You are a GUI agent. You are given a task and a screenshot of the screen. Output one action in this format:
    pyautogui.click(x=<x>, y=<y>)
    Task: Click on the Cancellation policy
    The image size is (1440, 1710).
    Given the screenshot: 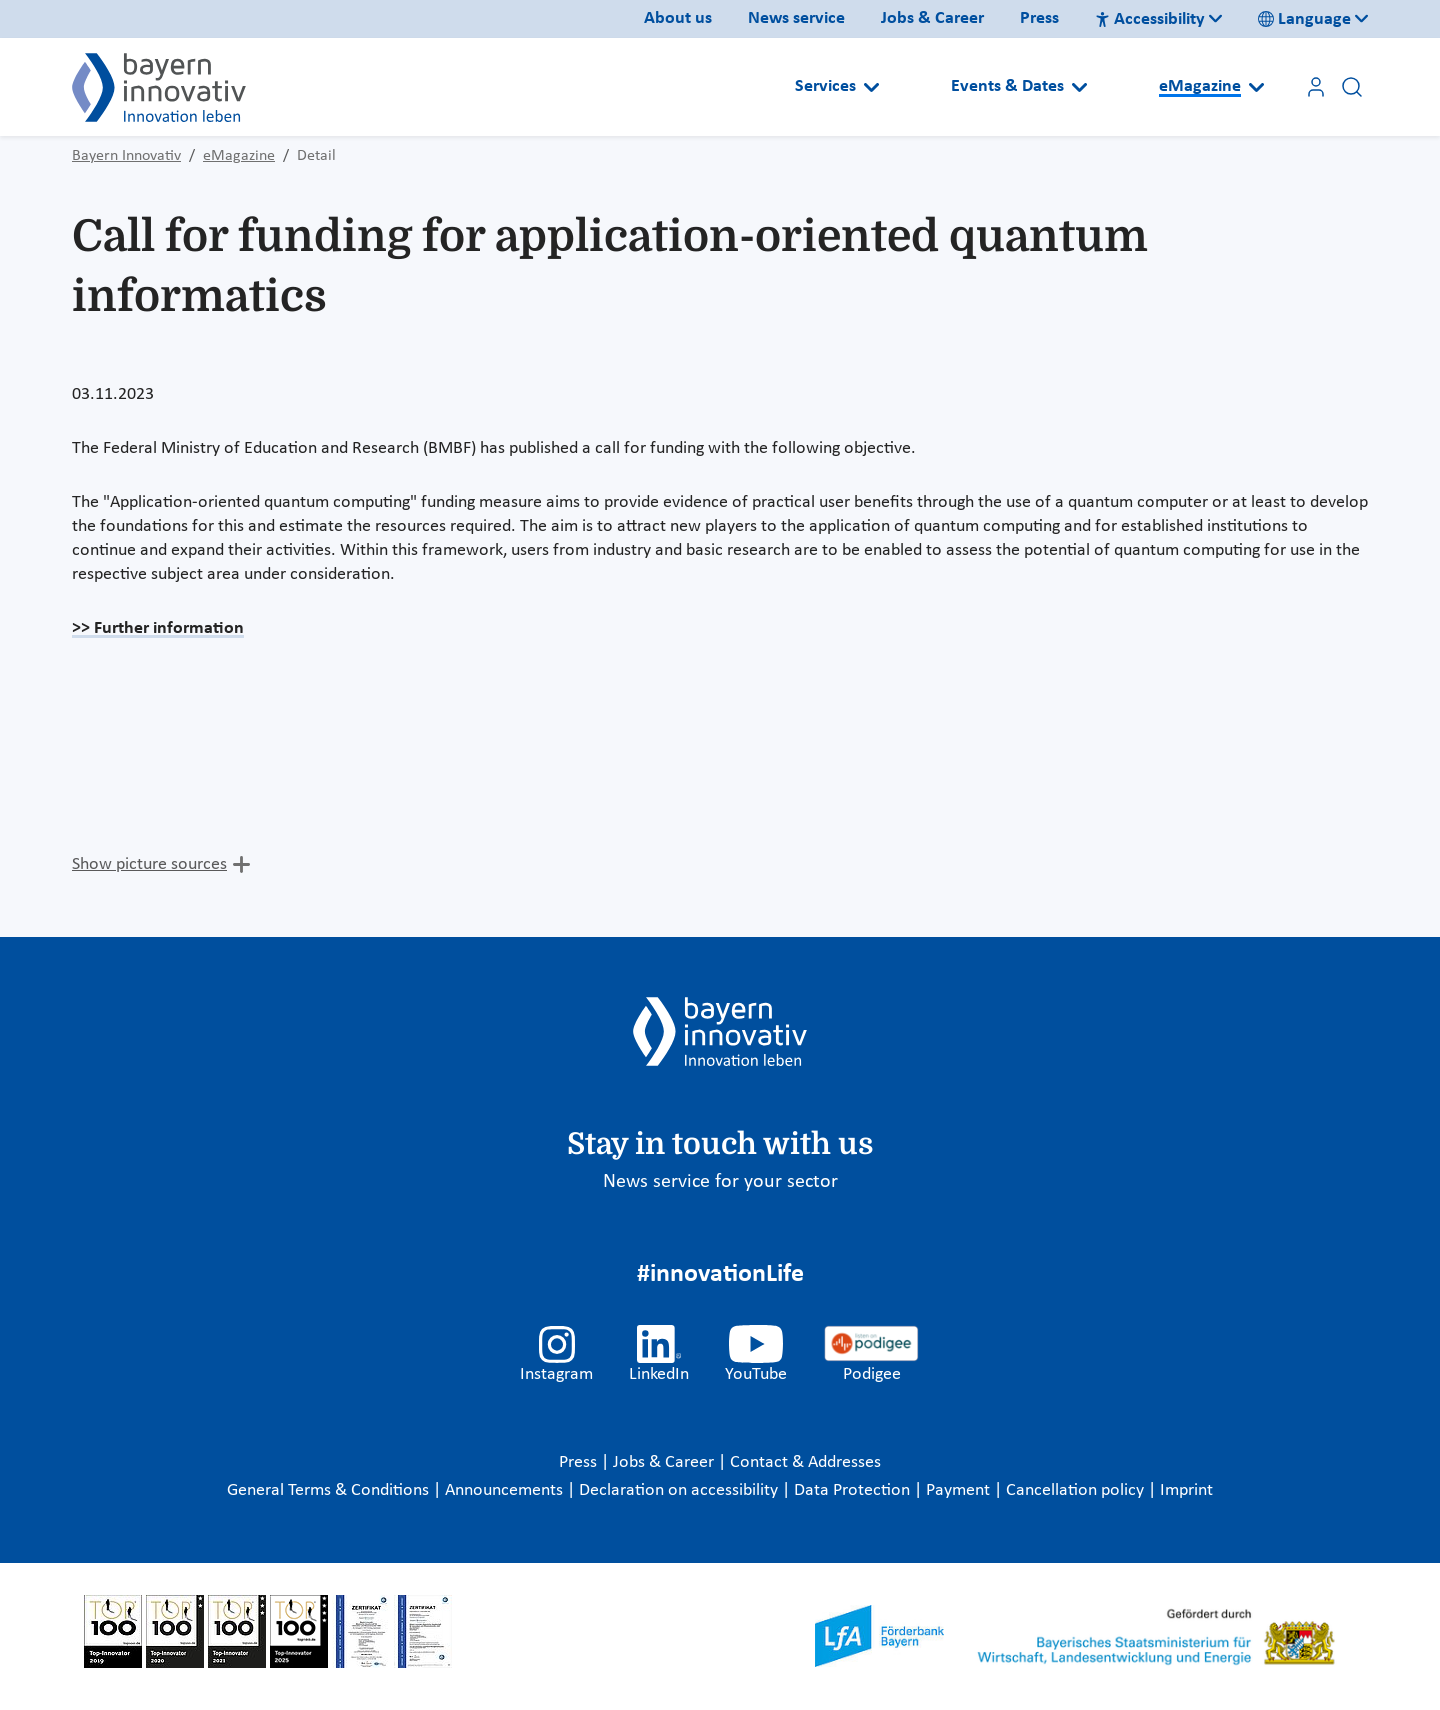 What is the action you would take?
    pyautogui.click(x=1077, y=1490)
    